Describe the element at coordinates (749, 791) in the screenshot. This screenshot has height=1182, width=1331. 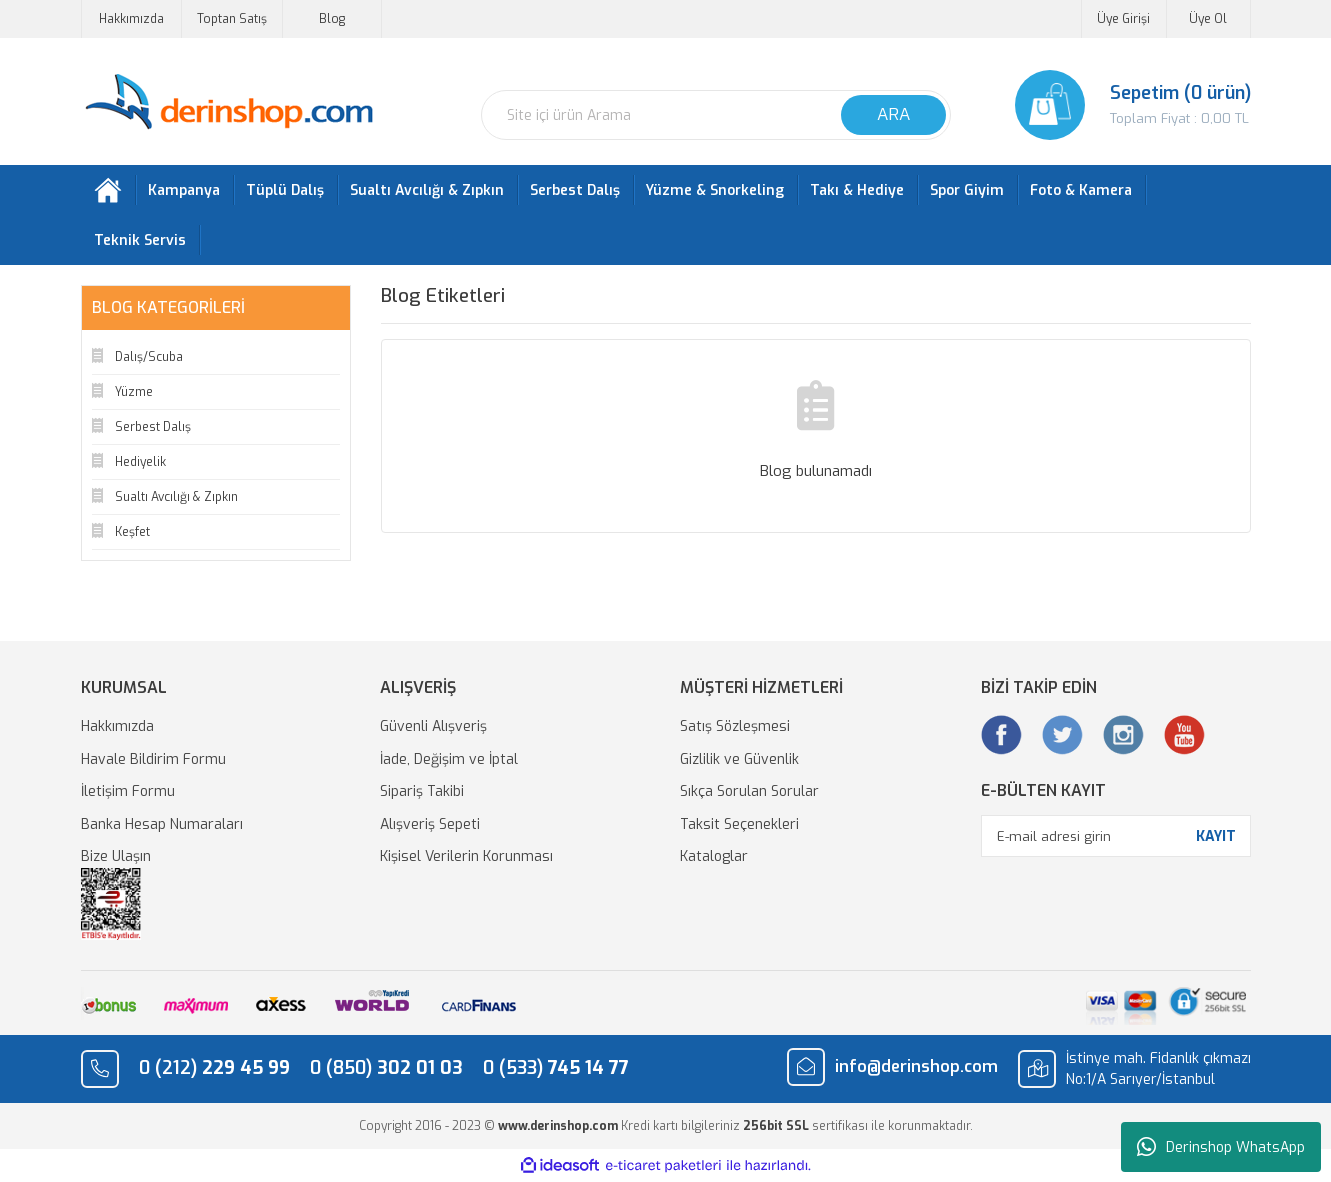
I see `Sıkça Sorulan Sorular` at that location.